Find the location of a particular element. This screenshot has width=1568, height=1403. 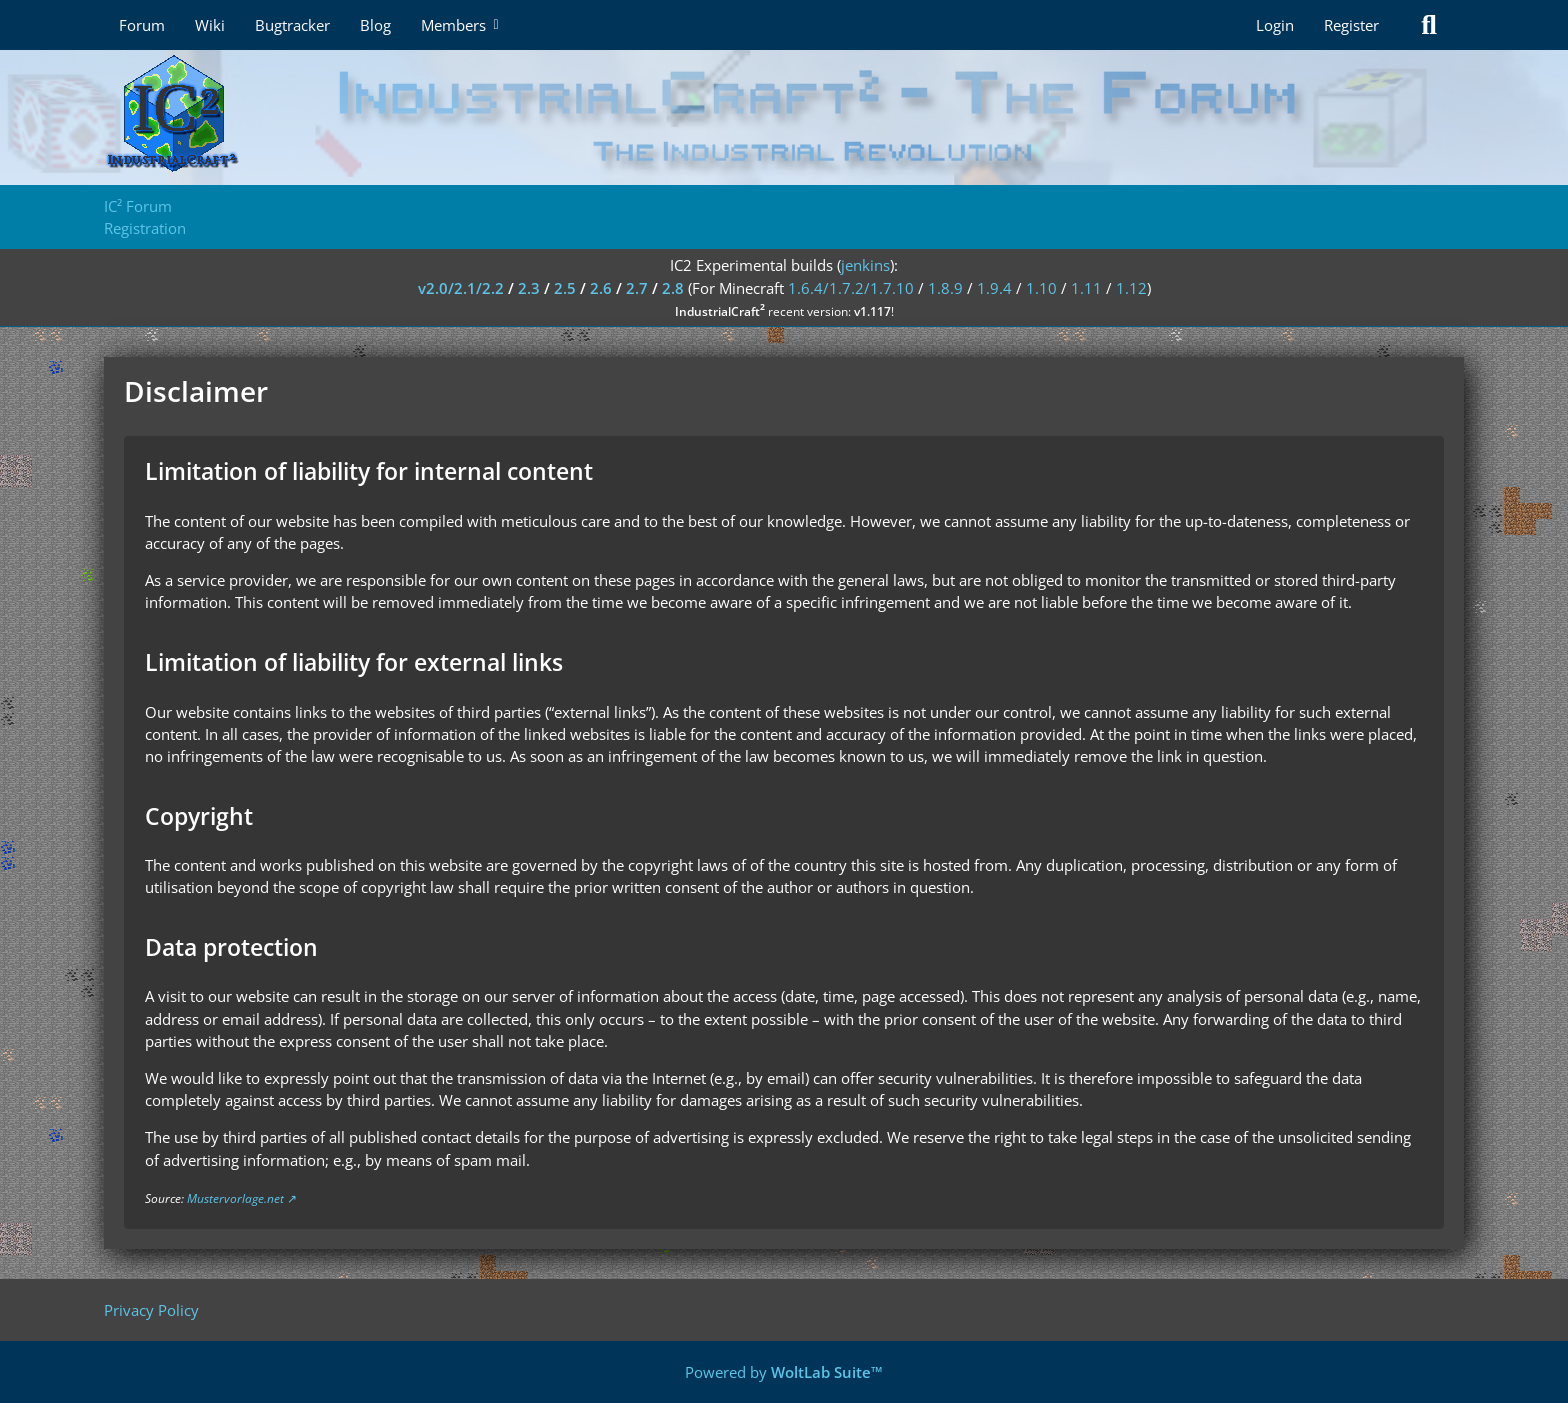

1.8.9 is located at coordinates (945, 288).